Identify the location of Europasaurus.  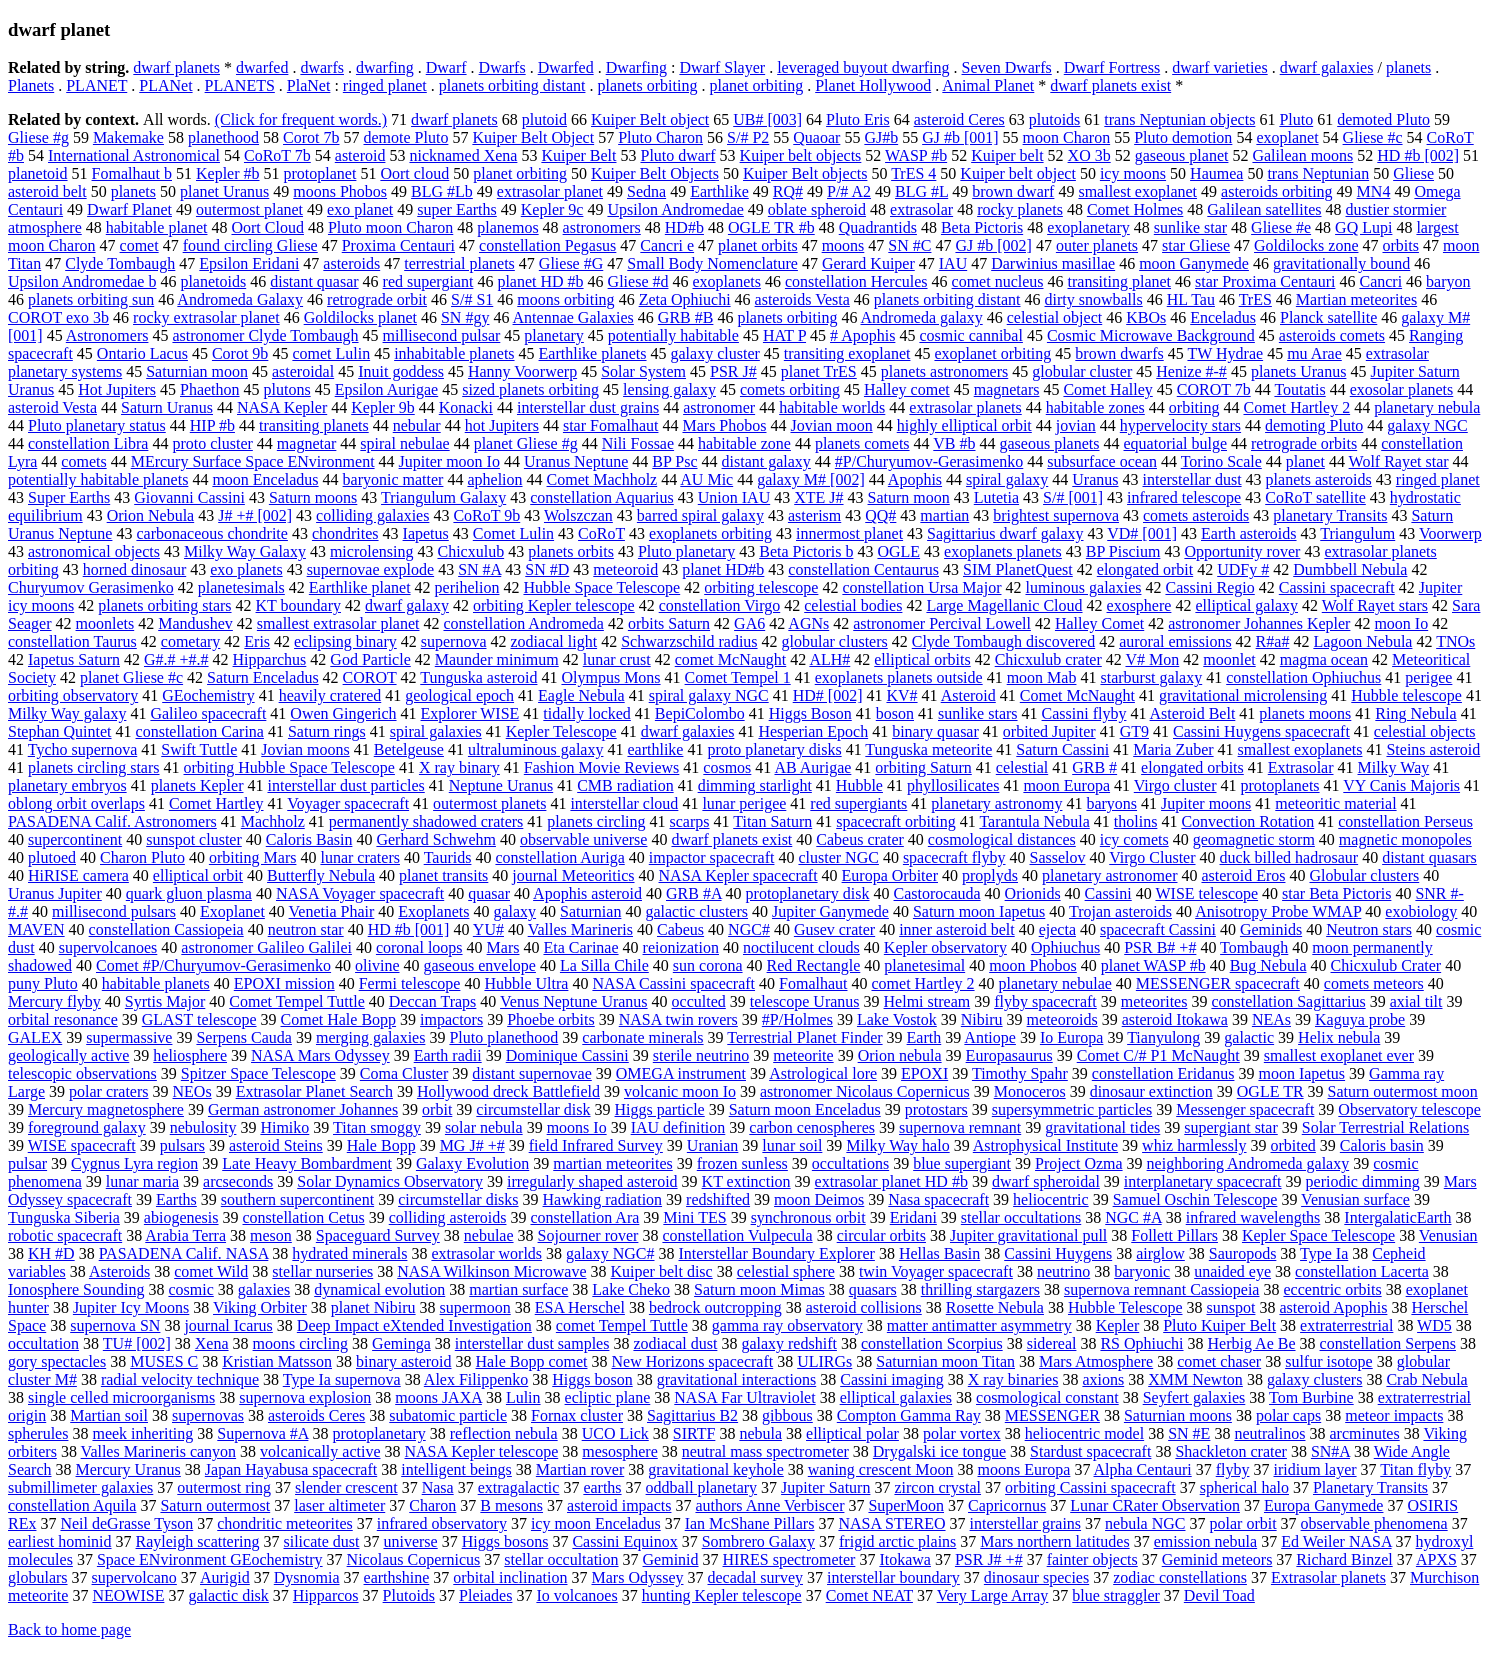
(1009, 1055).